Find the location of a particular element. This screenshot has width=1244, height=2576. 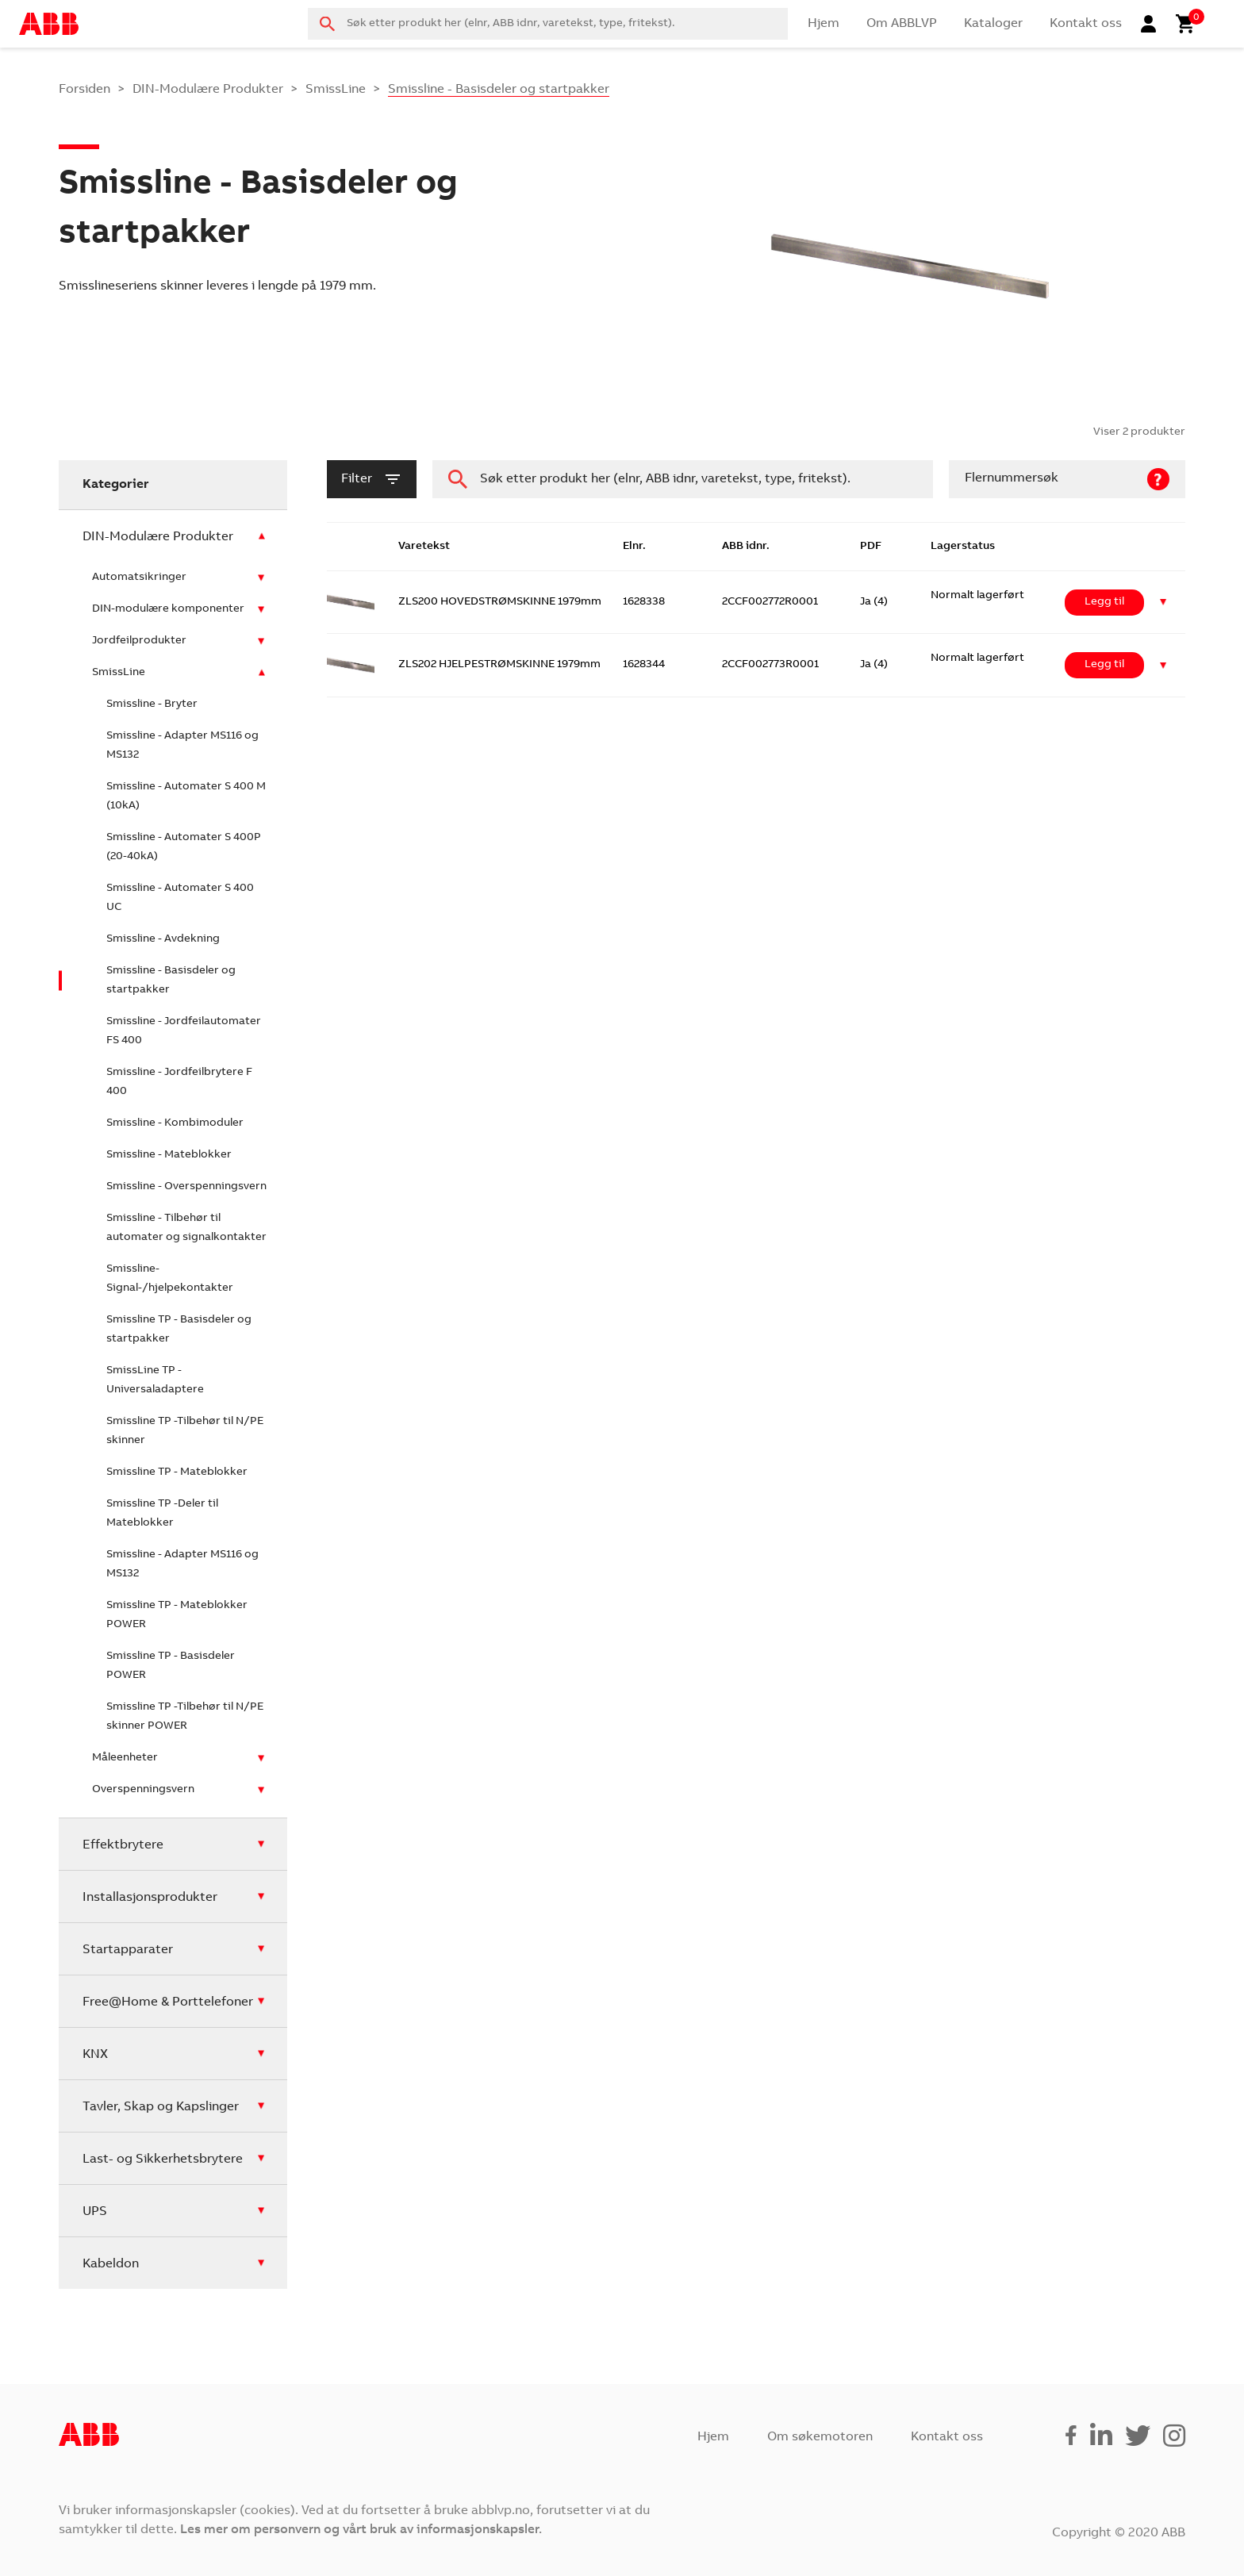

Smissline - Mateblokker is located at coordinates (169, 1155).